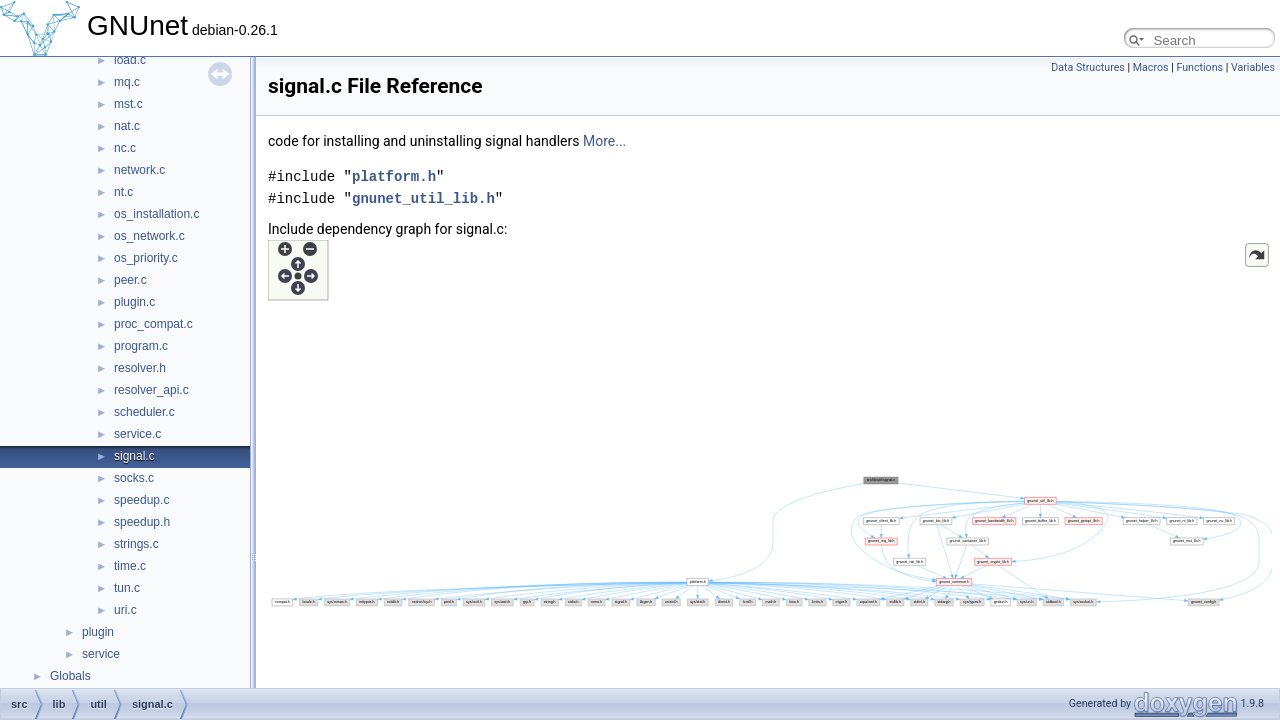 This screenshot has width=1280, height=720. What do you see at coordinates (1253, 67) in the screenshot?
I see `Variables` at bounding box center [1253, 67].